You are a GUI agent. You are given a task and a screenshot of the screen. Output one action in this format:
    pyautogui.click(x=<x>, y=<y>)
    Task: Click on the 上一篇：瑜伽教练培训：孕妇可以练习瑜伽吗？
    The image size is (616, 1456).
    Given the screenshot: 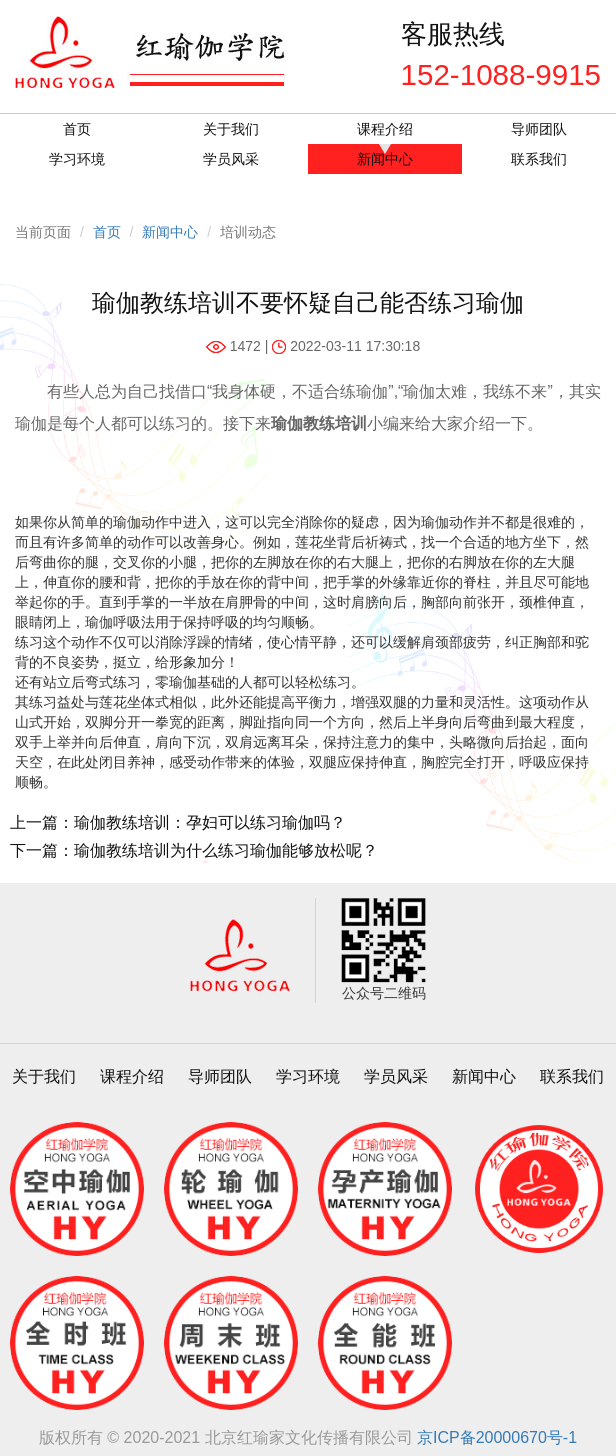 What is the action you would take?
    pyautogui.click(x=178, y=822)
    